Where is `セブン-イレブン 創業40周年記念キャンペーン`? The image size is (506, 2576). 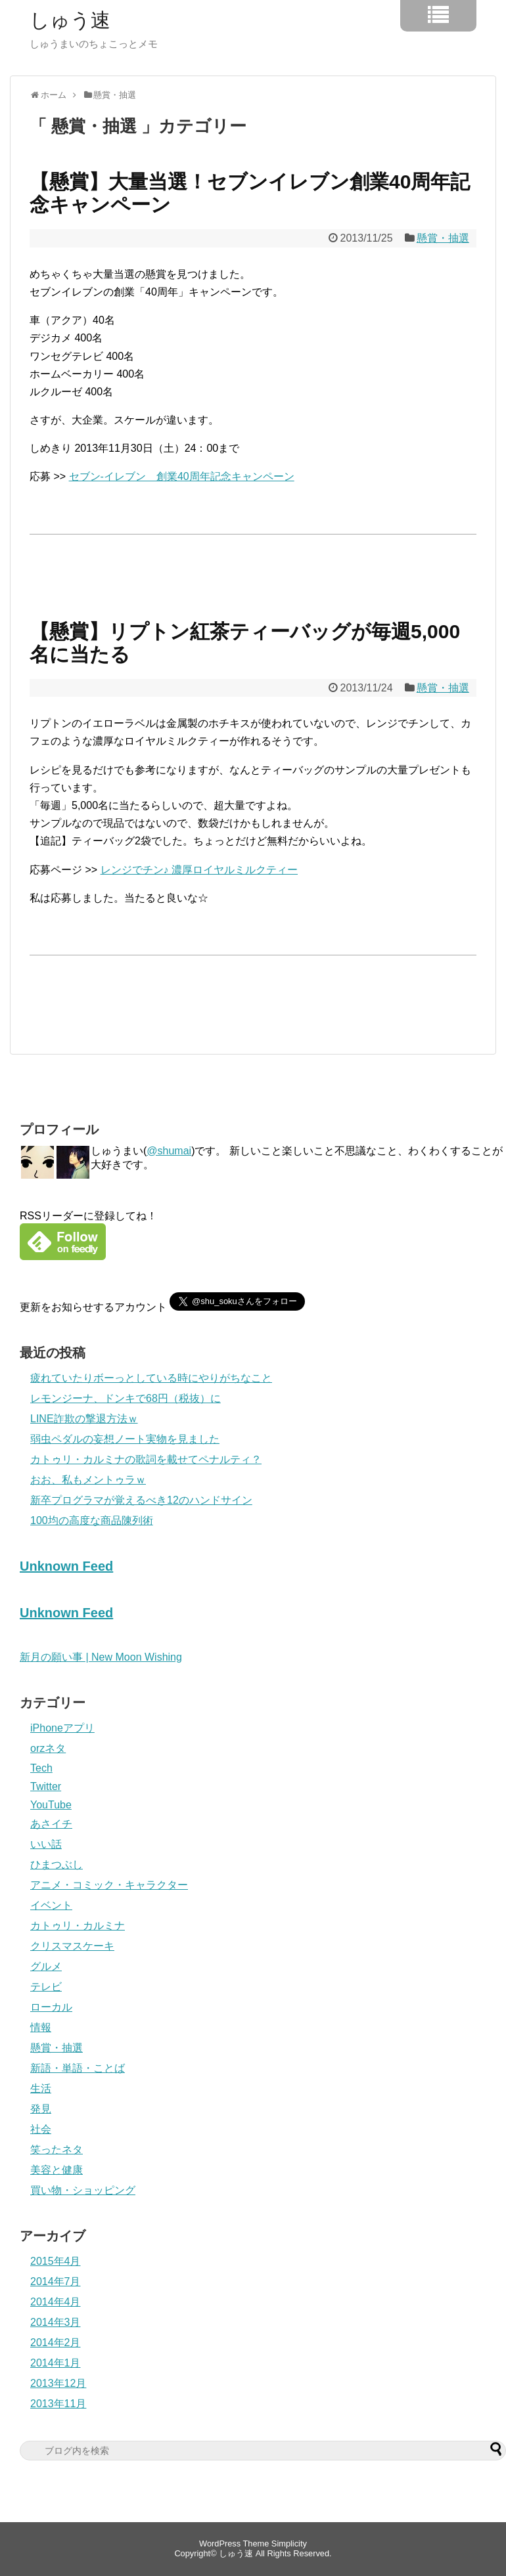 セブン-イレブン 創業40周年記念キャンペーン is located at coordinates (181, 476).